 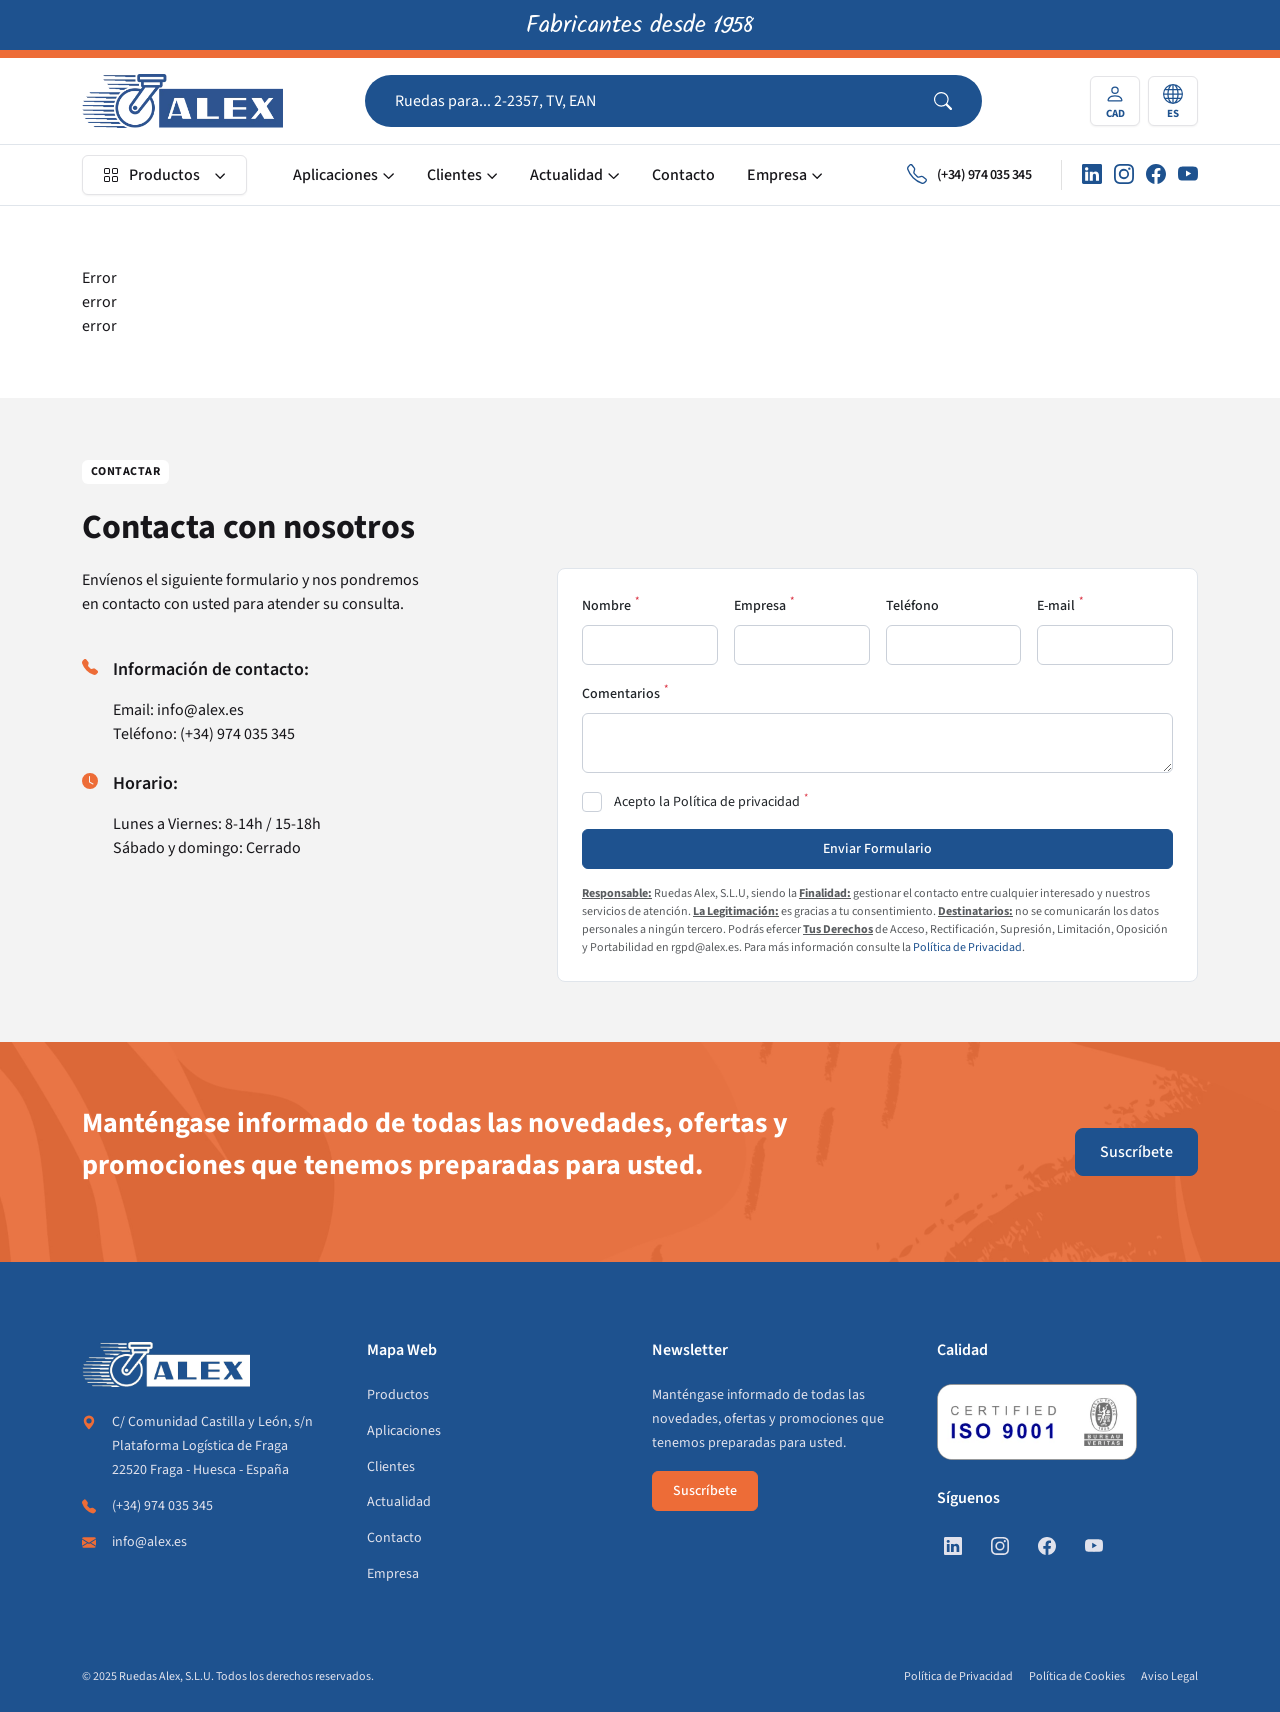 What do you see at coordinates (566, 175) in the screenshot?
I see `Actualidad` at bounding box center [566, 175].